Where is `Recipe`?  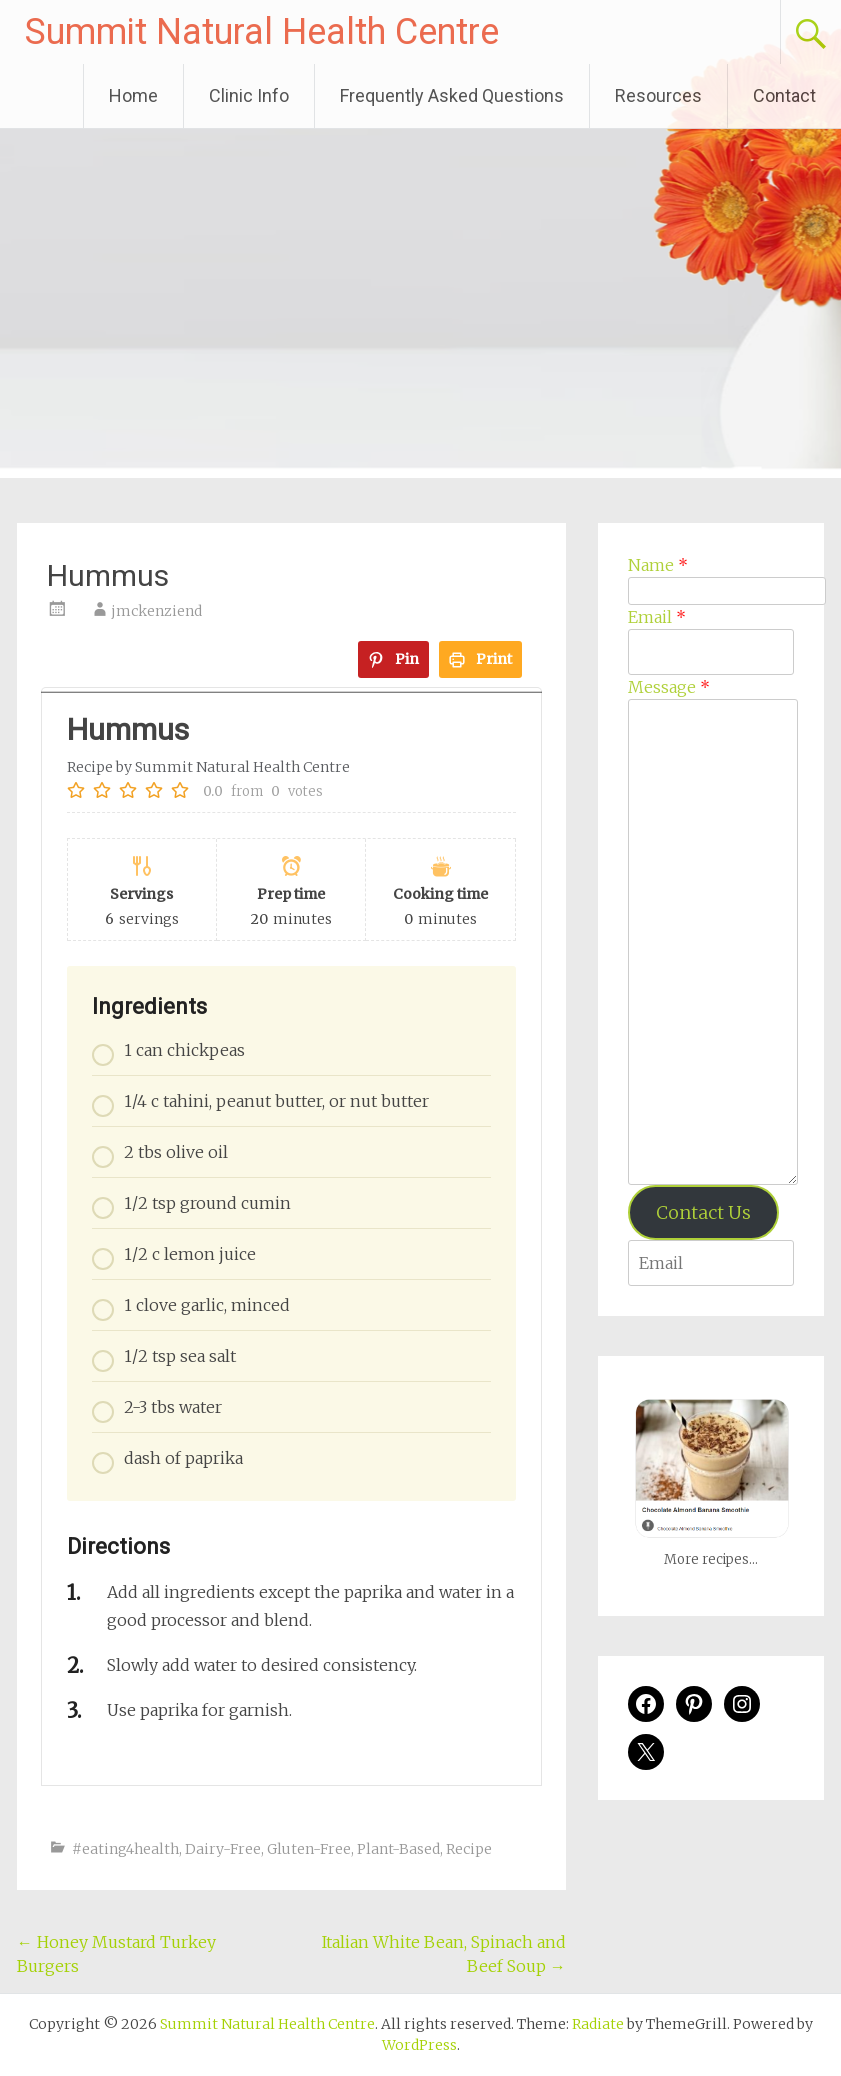
Recipe is located at coordinates (469, 1849).